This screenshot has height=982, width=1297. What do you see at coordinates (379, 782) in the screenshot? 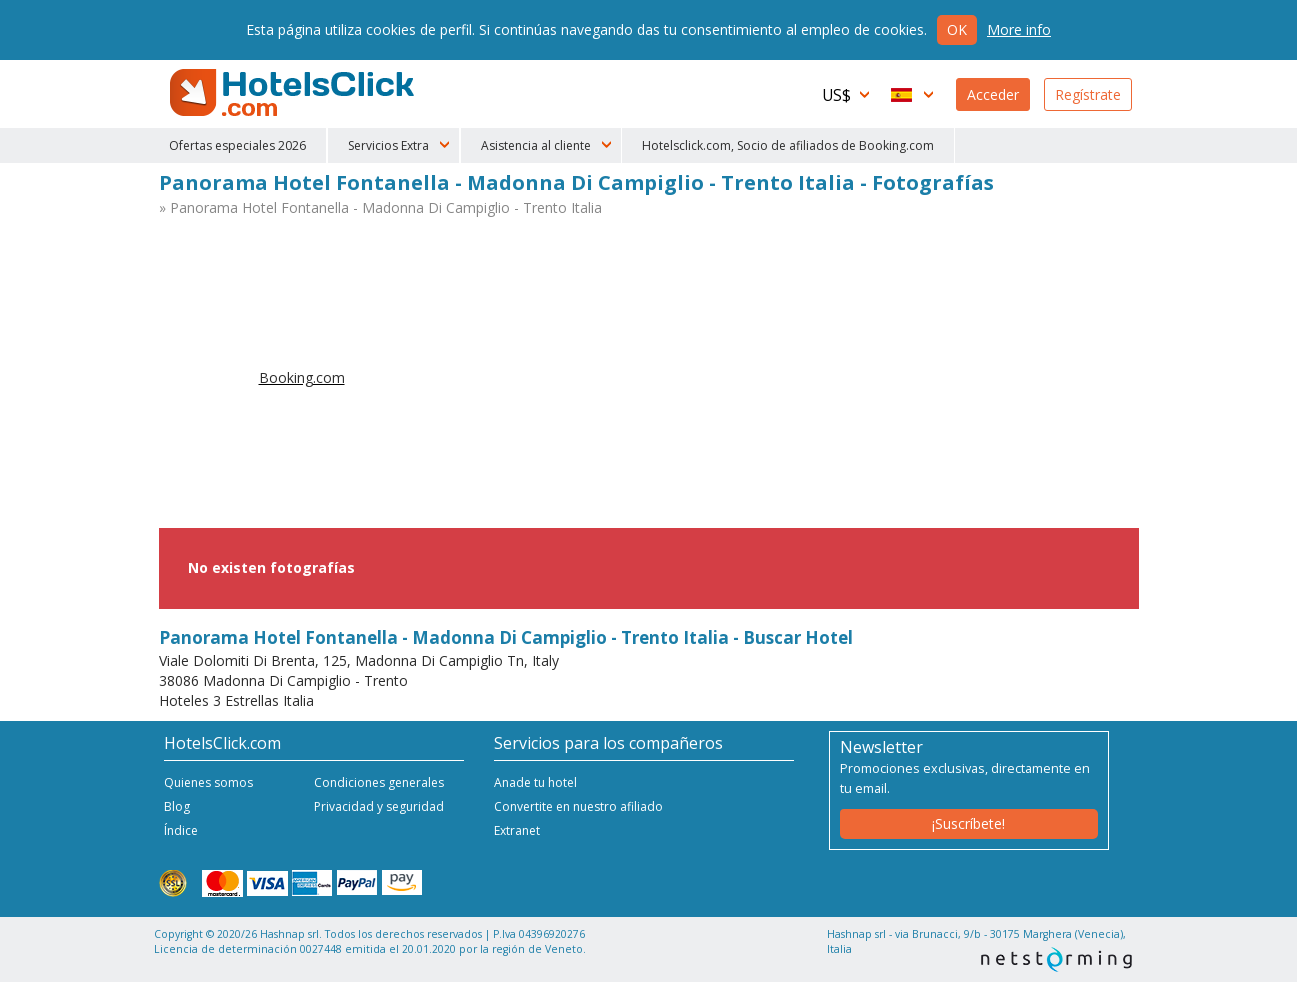
I see `Condiciones generales` at bounding box center [379, 782].